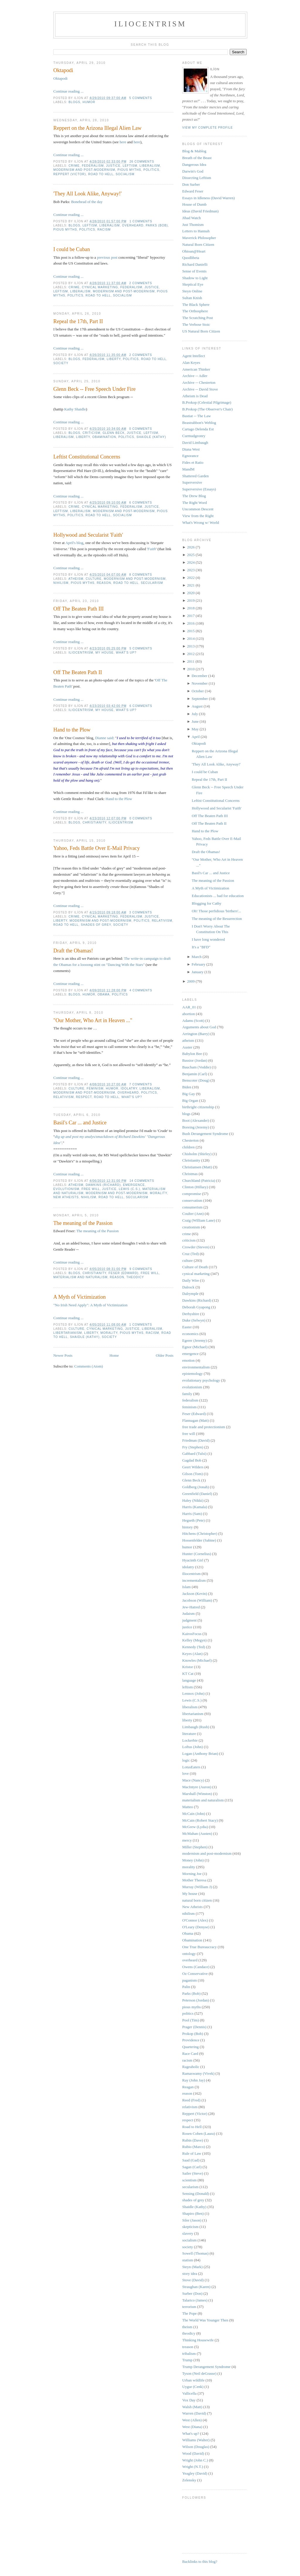 The height and width of the screenshot is (2576, 300). I want to click on Money (John), so click(193, 1860).